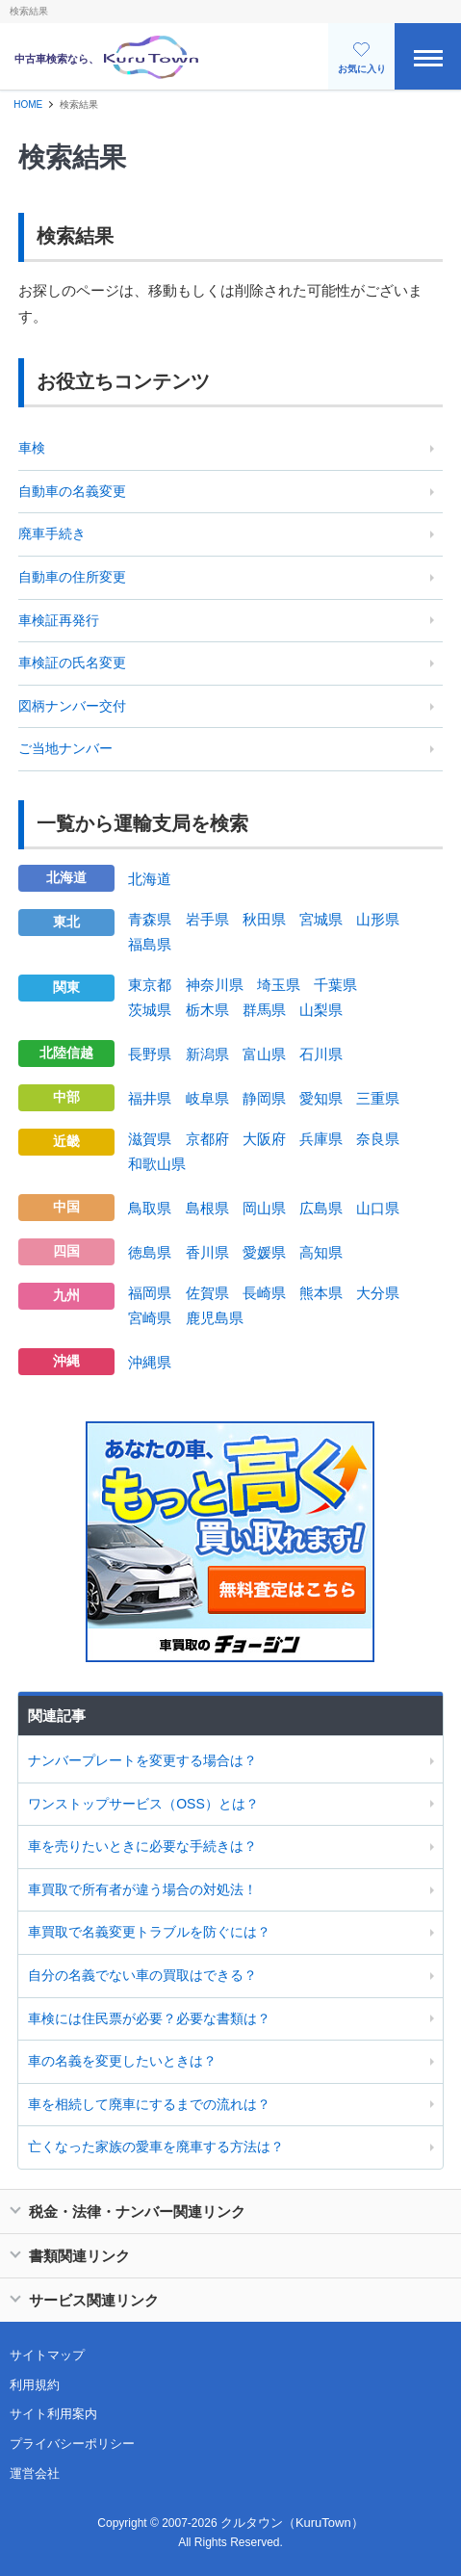  Describe the element at coordinates (207, 1054) in the screenshot. I see `新潟県` at that location.